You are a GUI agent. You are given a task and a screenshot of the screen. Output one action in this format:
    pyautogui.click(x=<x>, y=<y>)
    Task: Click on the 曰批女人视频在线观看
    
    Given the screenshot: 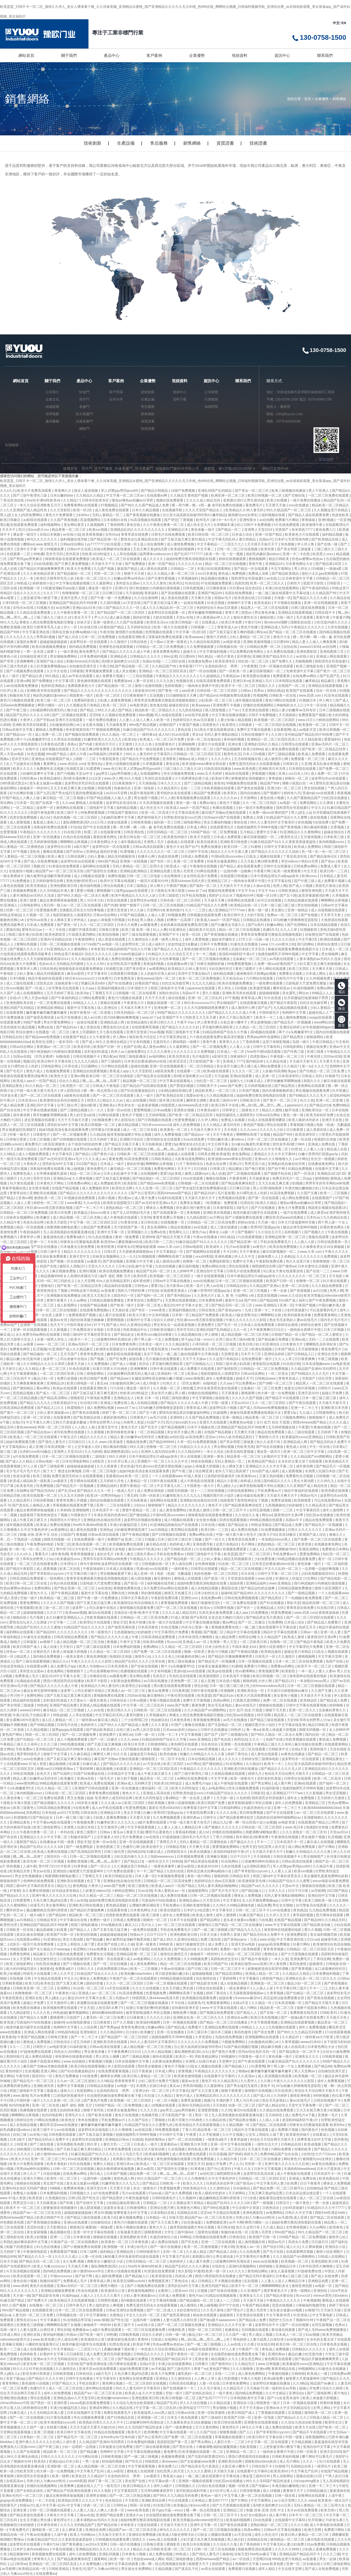 What is the action you would take?
    pyautogui.click(x=263, y=856)
    